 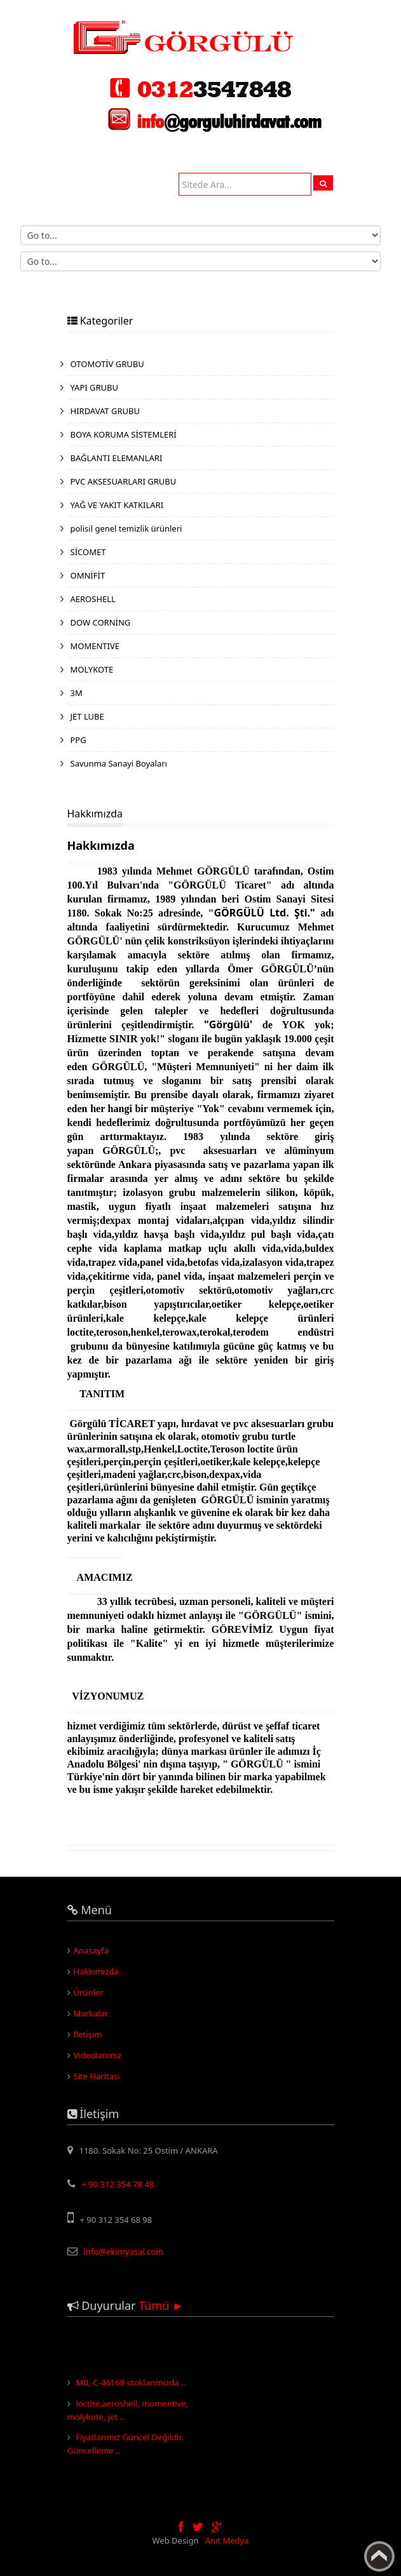 I want to click on Hakkımızda, so click(x=96, y=1971).